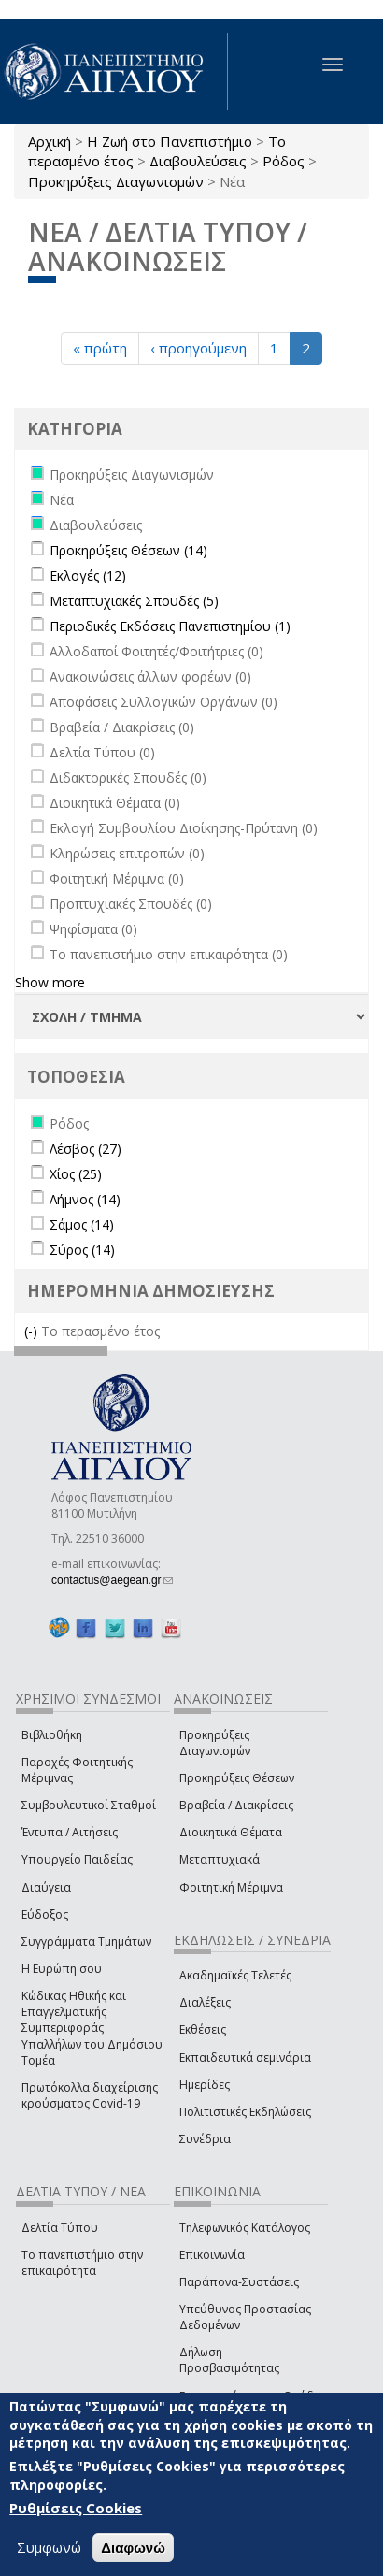 The height and width of the screenshot is (2576, 383). What do you see at coordinates (229, 2360) in the screenshot?
I see `Δήλωση Προσβασιμότητας` at bounding box center [229, 2360].